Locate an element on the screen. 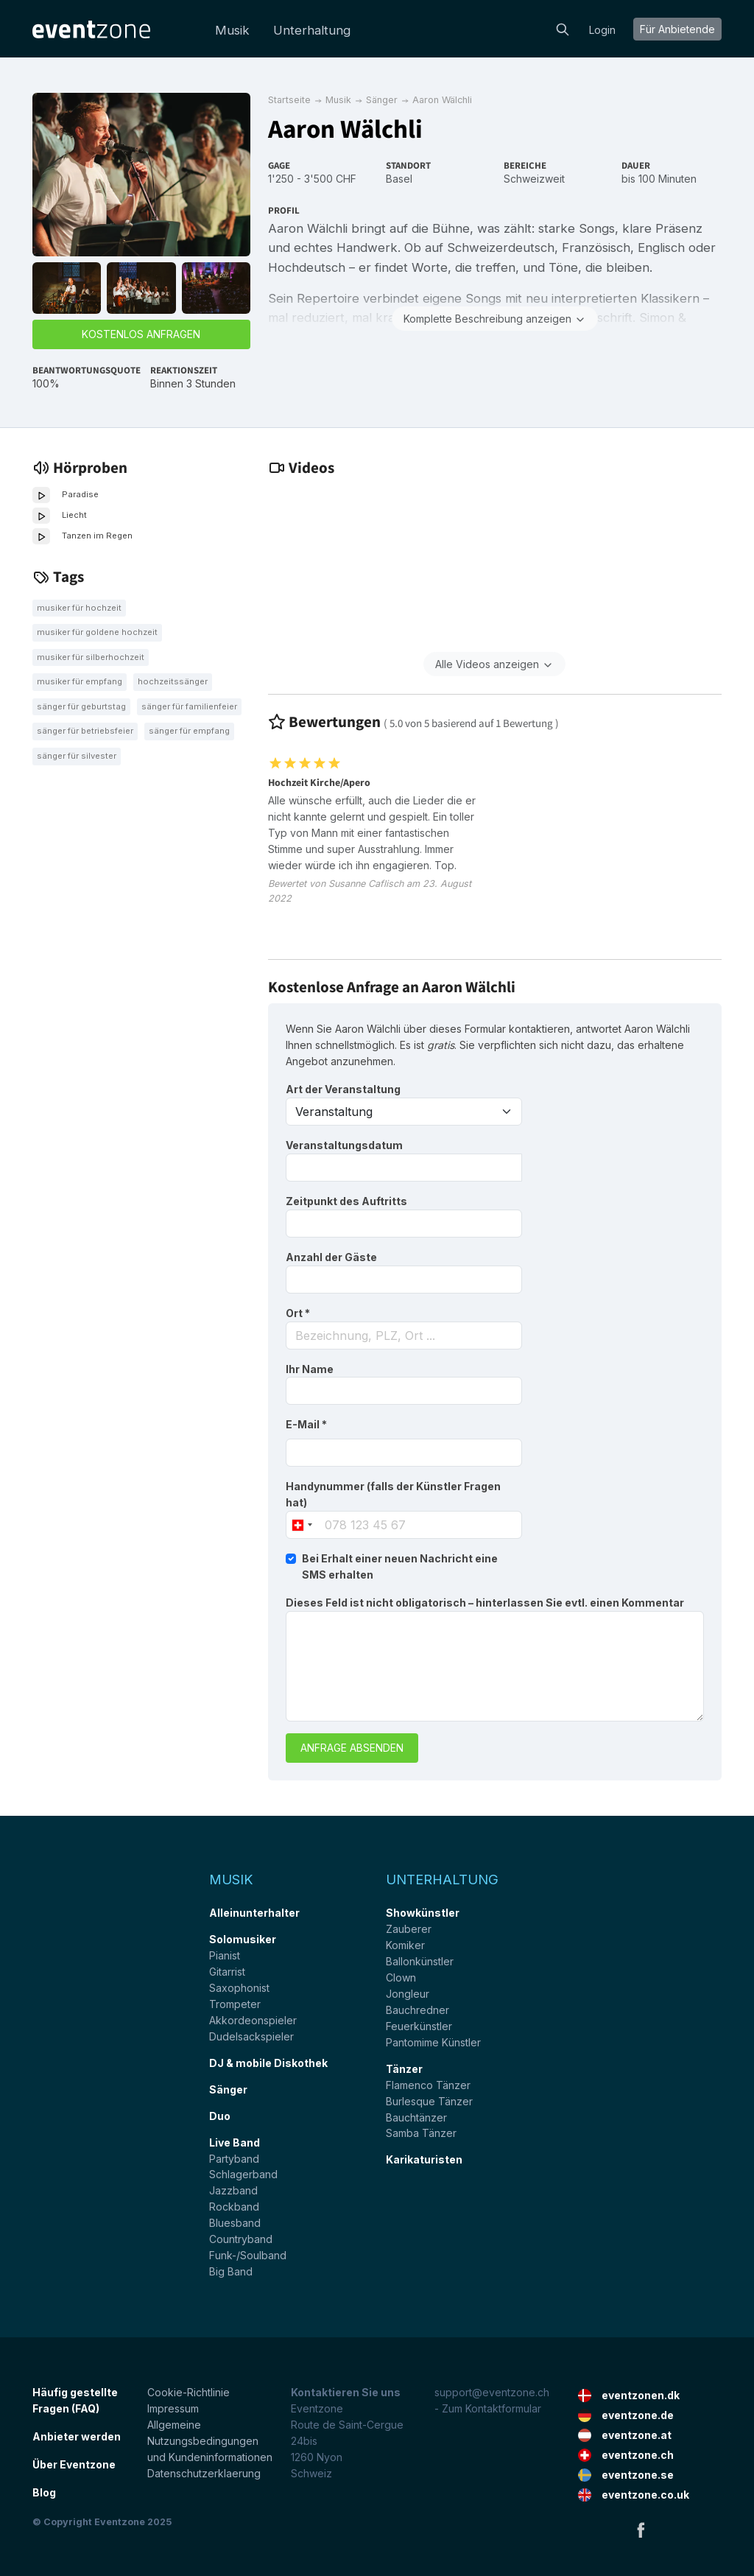 The width and height of the screenshot is (754, 2576). Login is located at coordinates (602, 30).